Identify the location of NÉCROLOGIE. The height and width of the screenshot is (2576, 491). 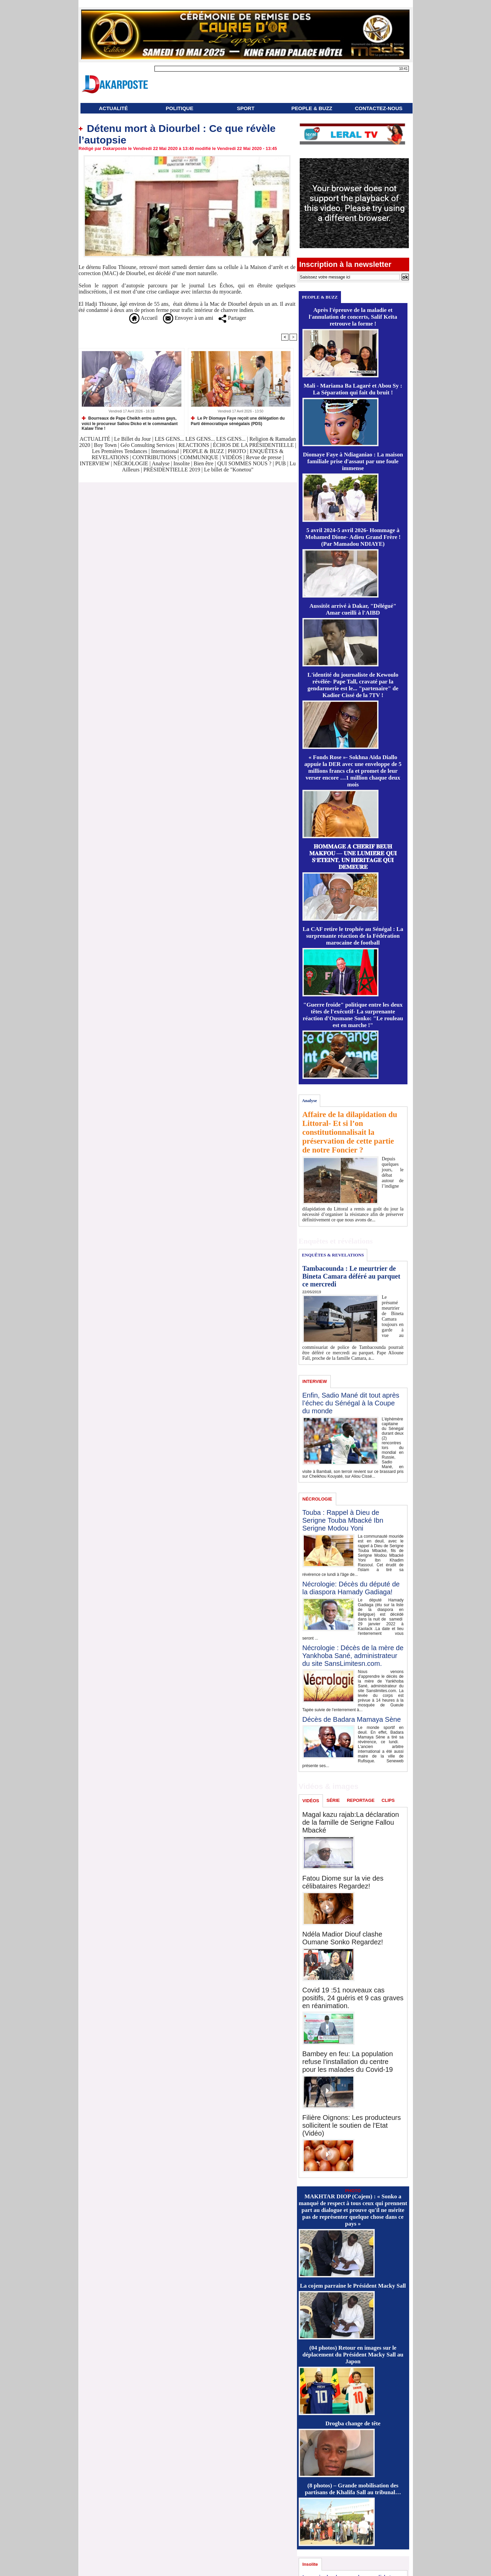
(131, 463).